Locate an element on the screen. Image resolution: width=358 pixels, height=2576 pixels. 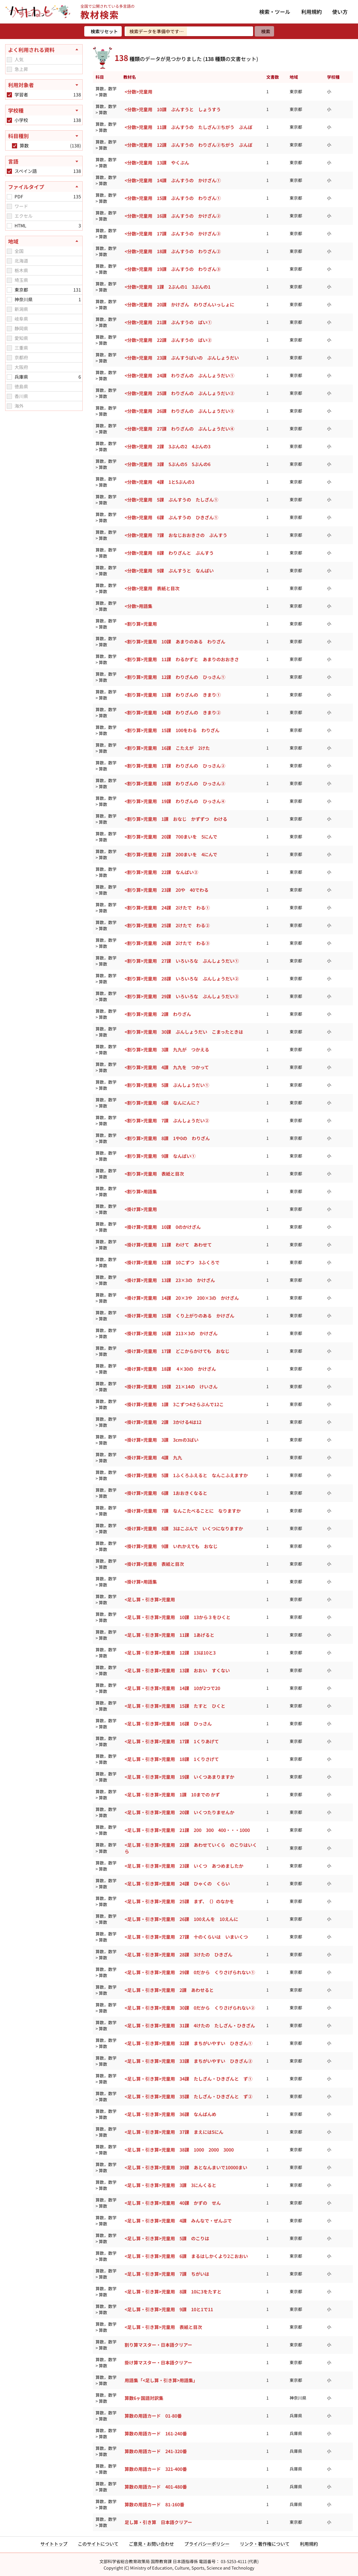
このサイトについて is located at coordinates (98, 2544).